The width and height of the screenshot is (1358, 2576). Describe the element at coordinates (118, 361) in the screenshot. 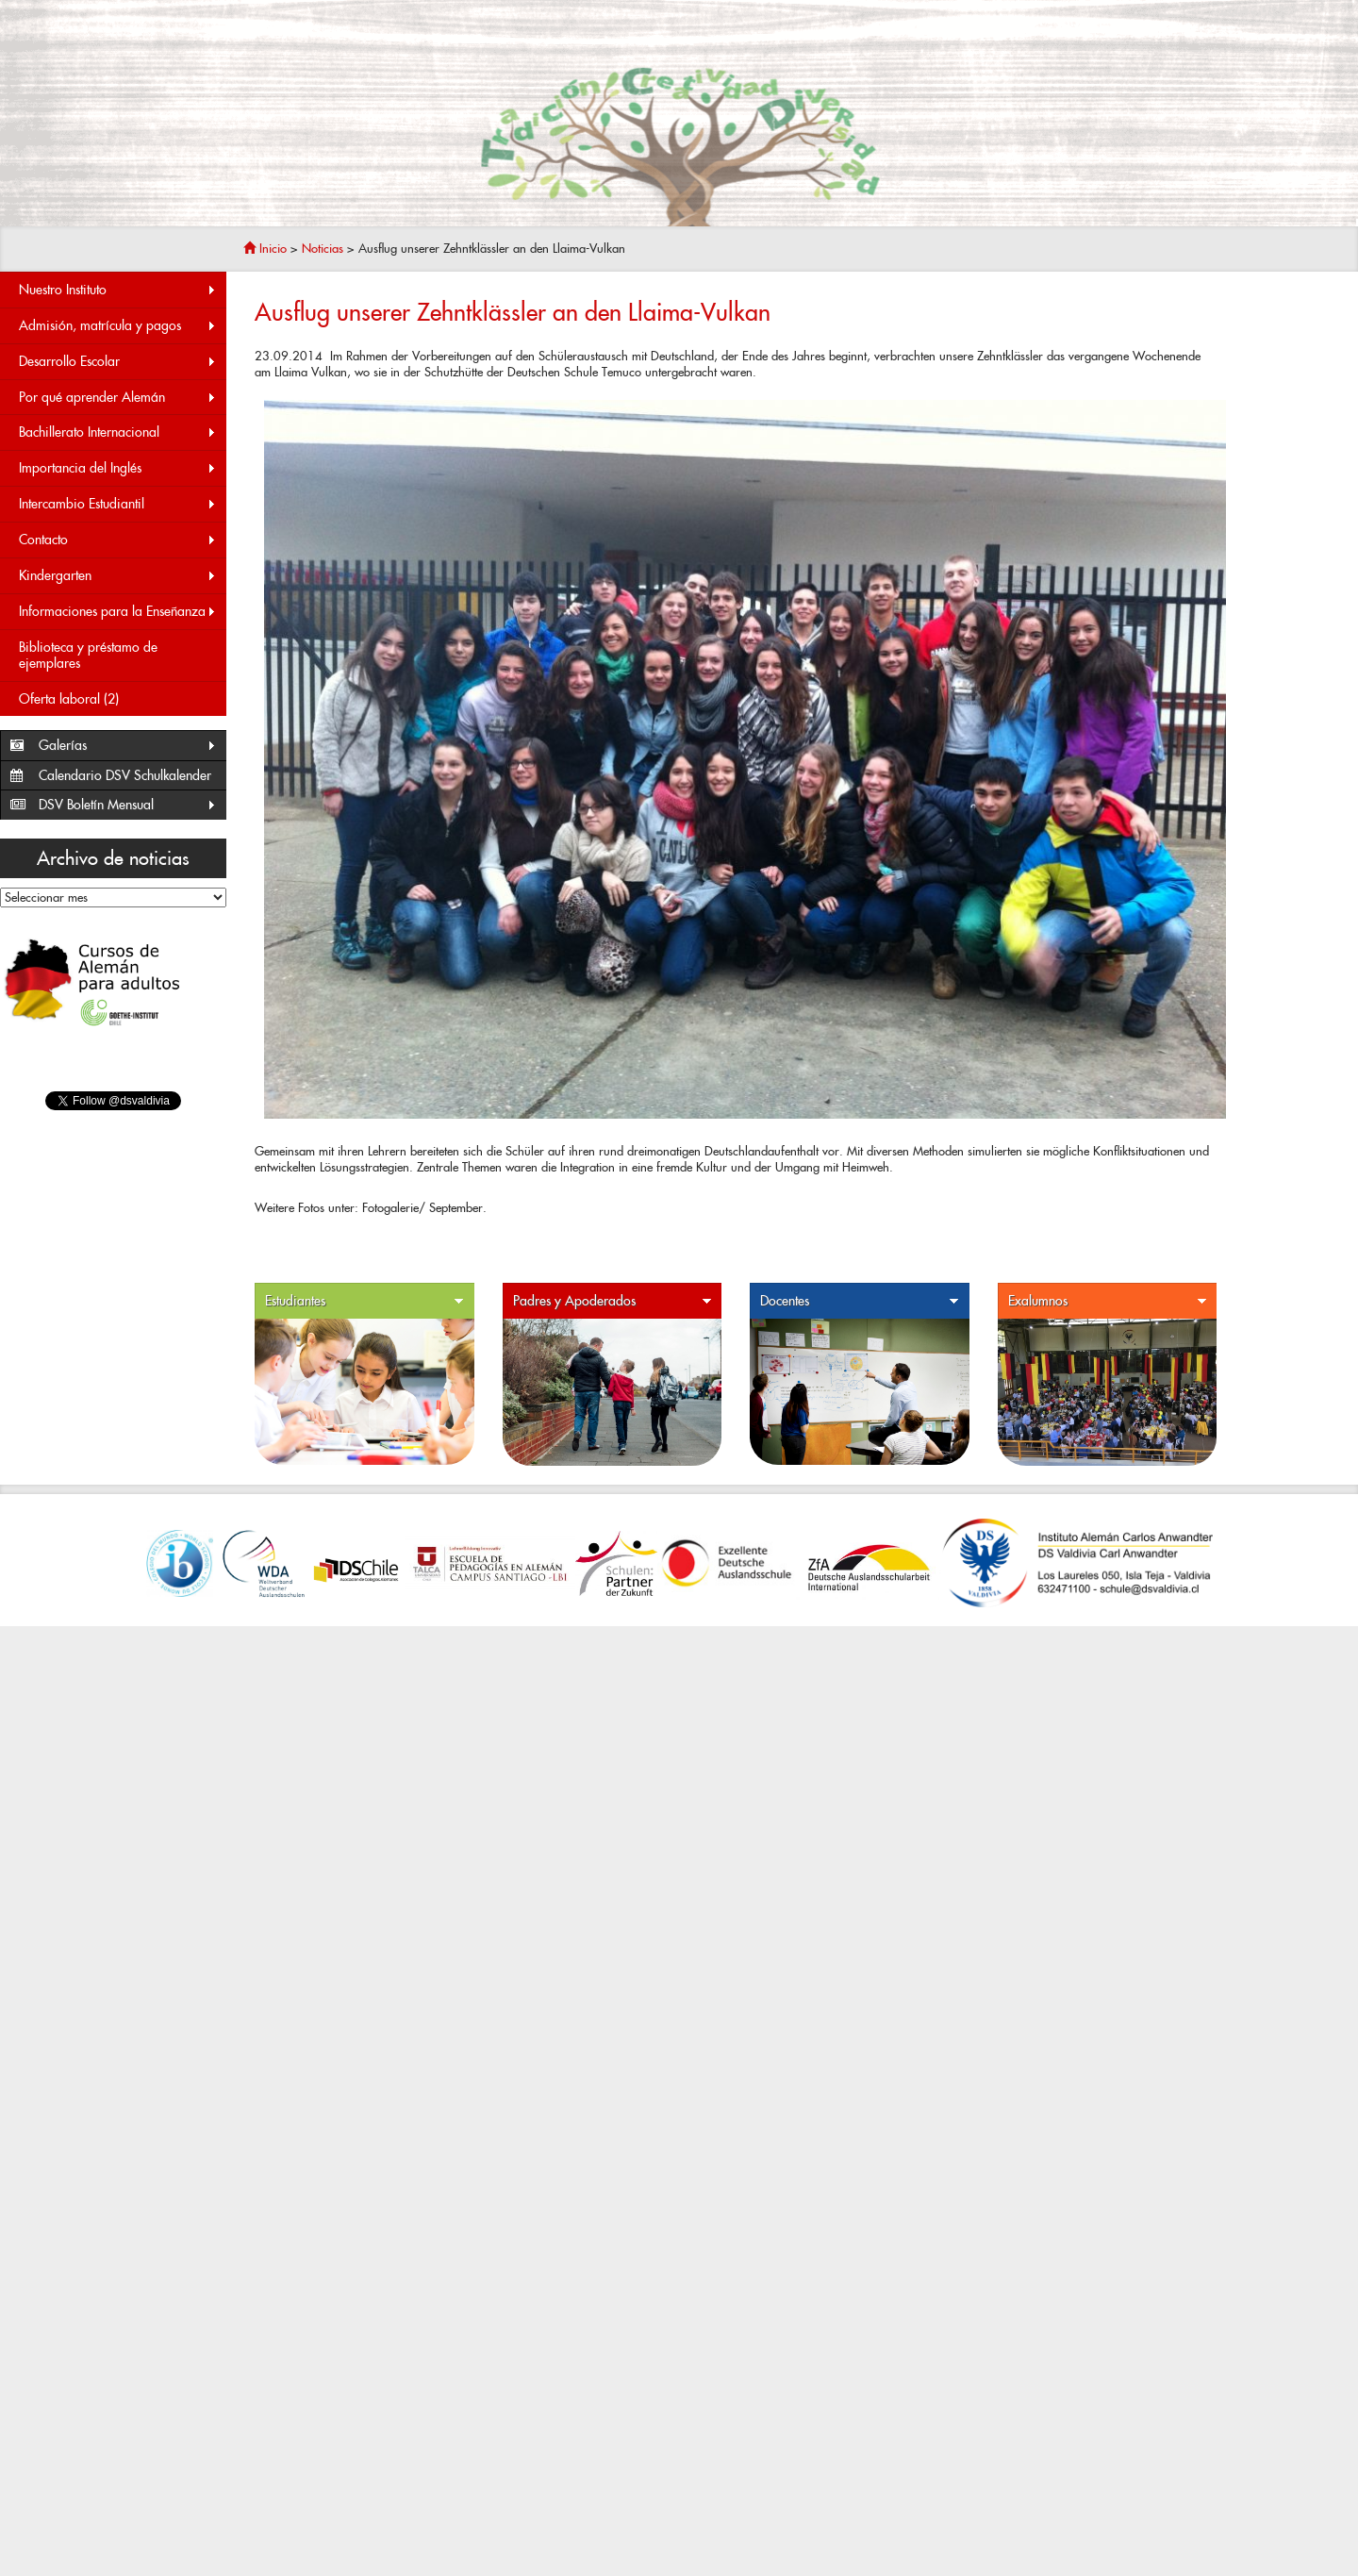

I see `Desarrollo Escolar` at that location.